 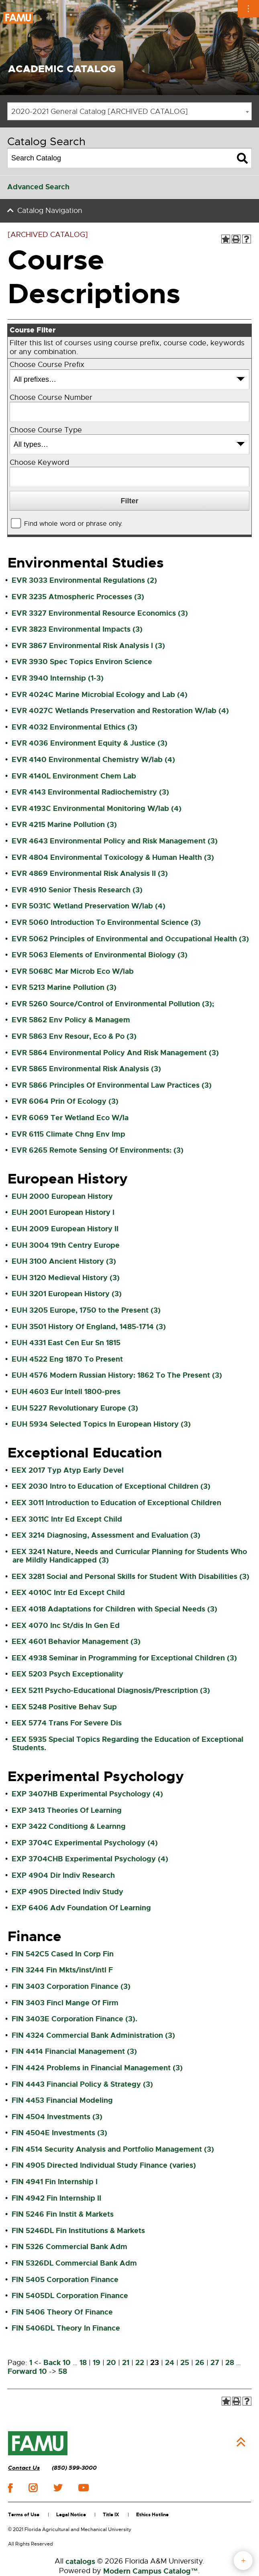 I want to click on EVR 3327 Environmental Resource Economics (3), so click(x=100, y=613).